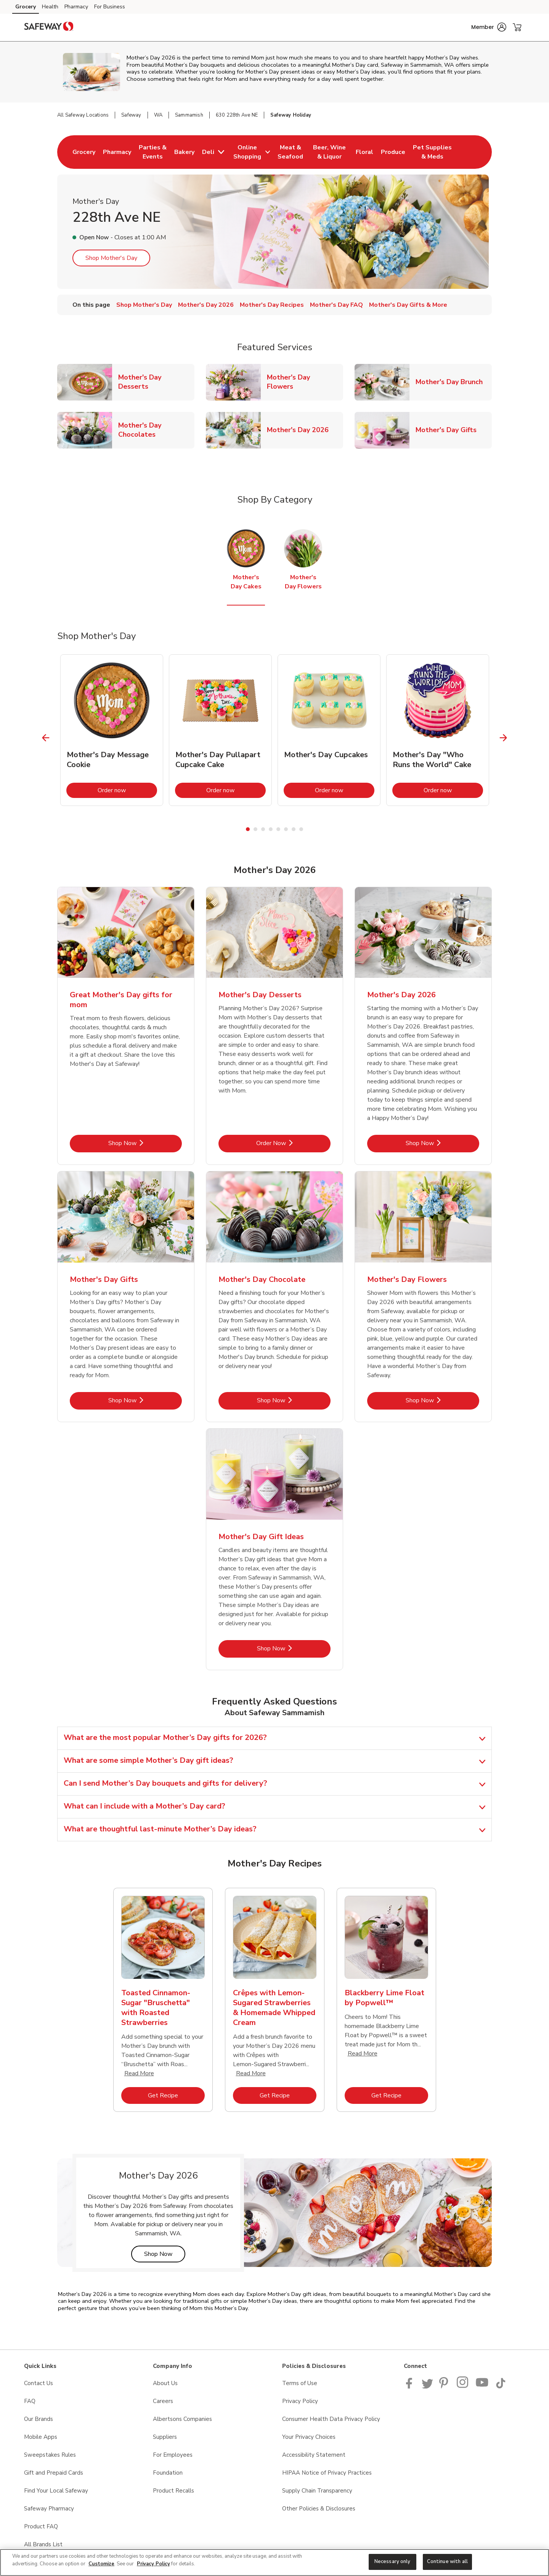 This screenshot has width=549, height=2576. What do you see at coordinates (482, 2386) in the screenshot?
I see `[Safeway YouTube Page]` at bounding box center [482, 2386].